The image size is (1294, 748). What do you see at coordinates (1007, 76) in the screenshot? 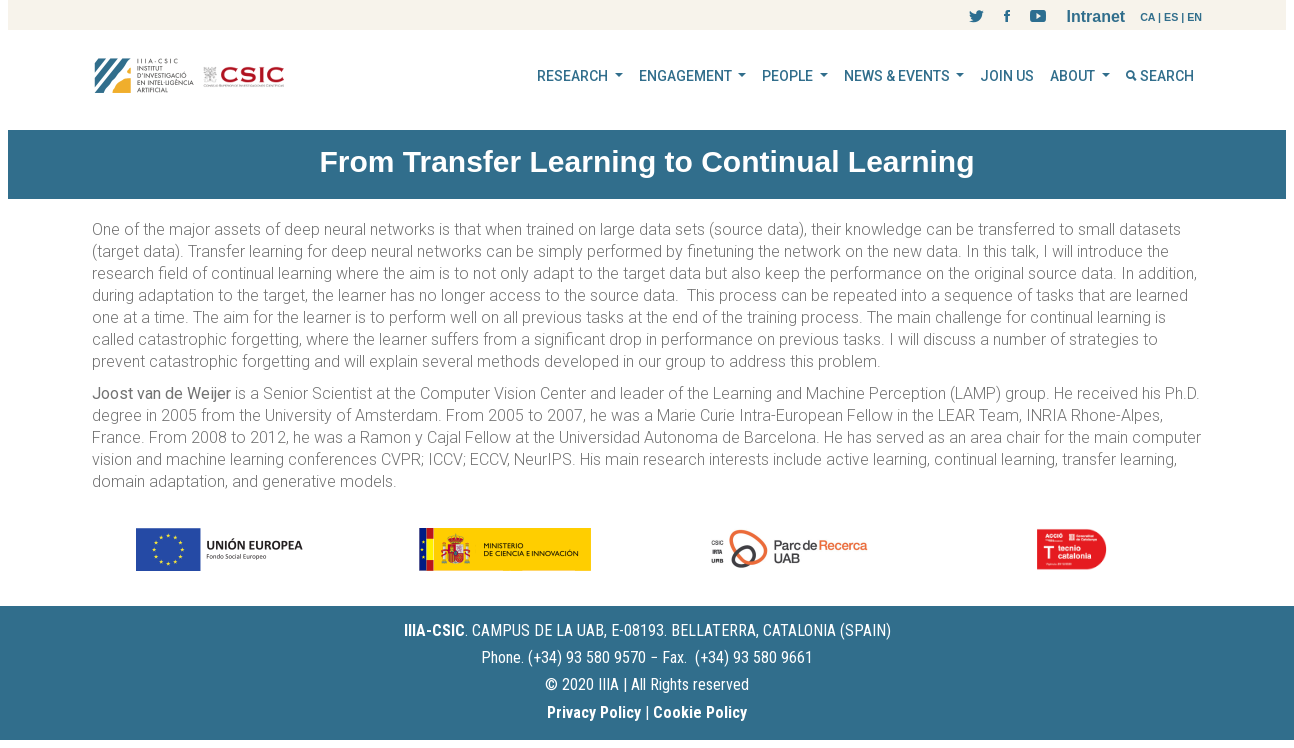
I see `JOIN US` at bounding box center [1007, 76].